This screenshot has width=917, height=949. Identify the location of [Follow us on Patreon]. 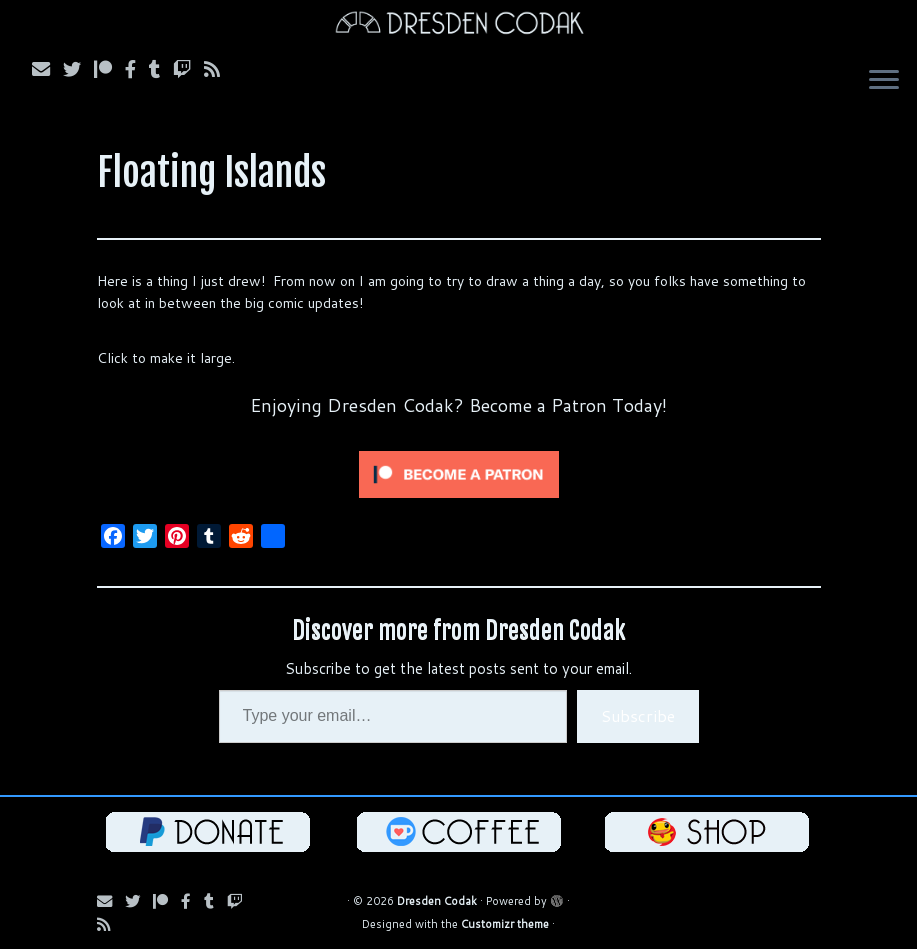
(109, 69).